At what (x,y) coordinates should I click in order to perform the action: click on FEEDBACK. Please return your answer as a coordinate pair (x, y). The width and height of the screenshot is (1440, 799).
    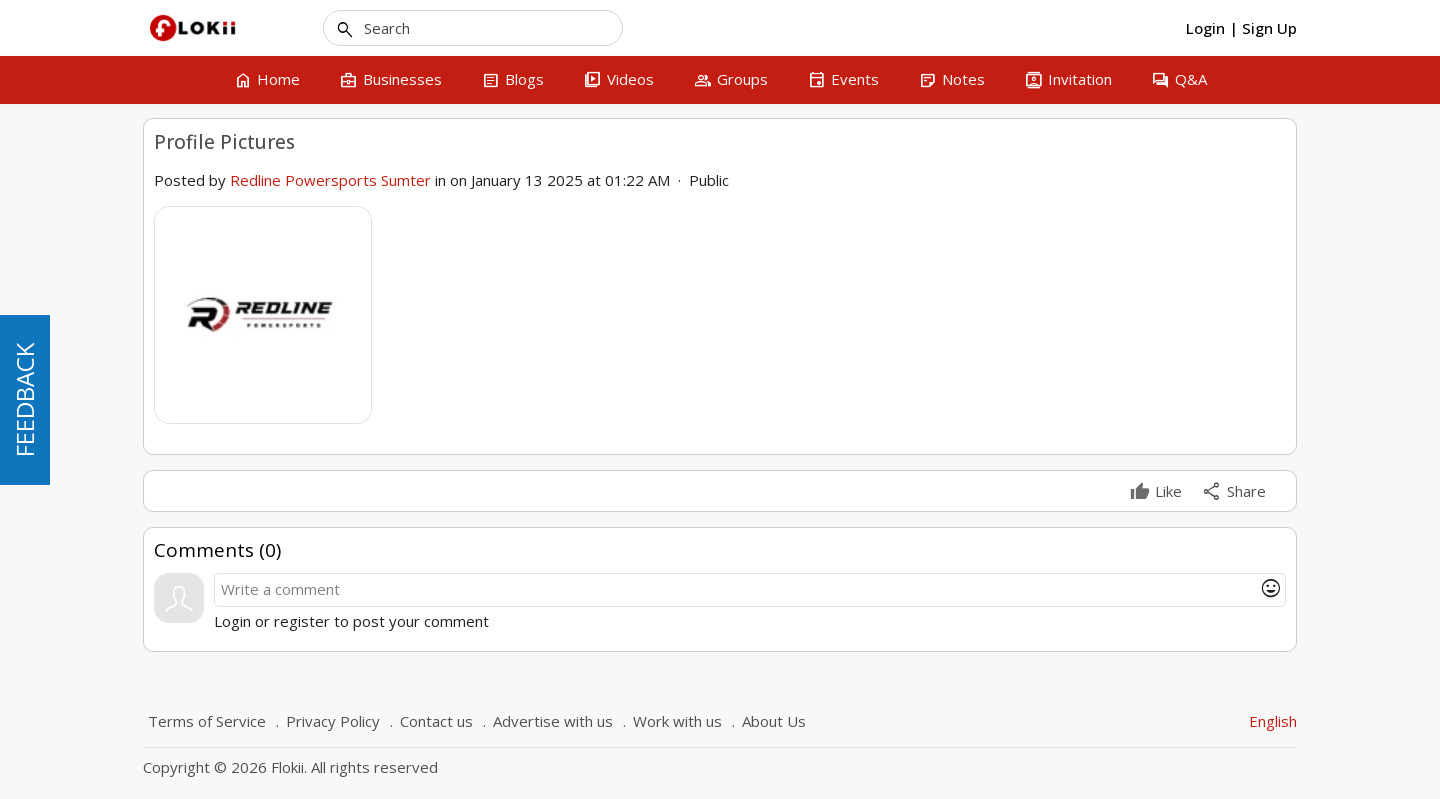
    Looking at the image, I should click on (24, 400).